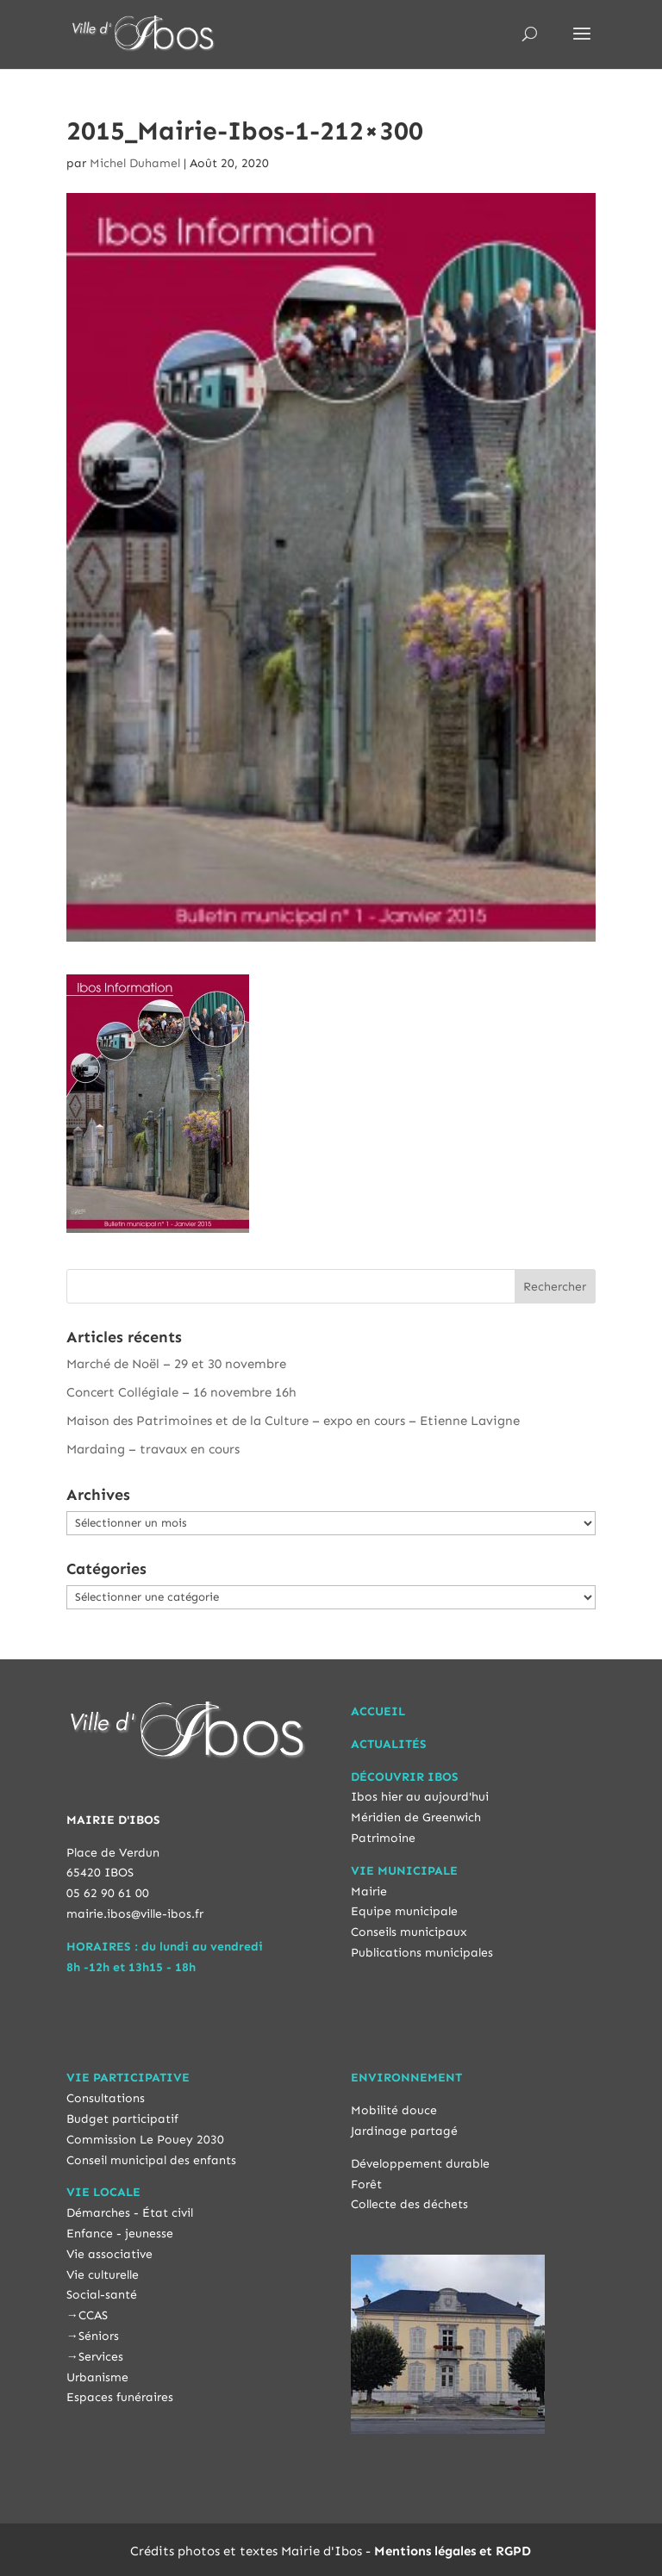  What do you see at coordinates (129, 2213) in the screenshot?
I see `Démarches - État civil` at bounding box center [129, 2213].